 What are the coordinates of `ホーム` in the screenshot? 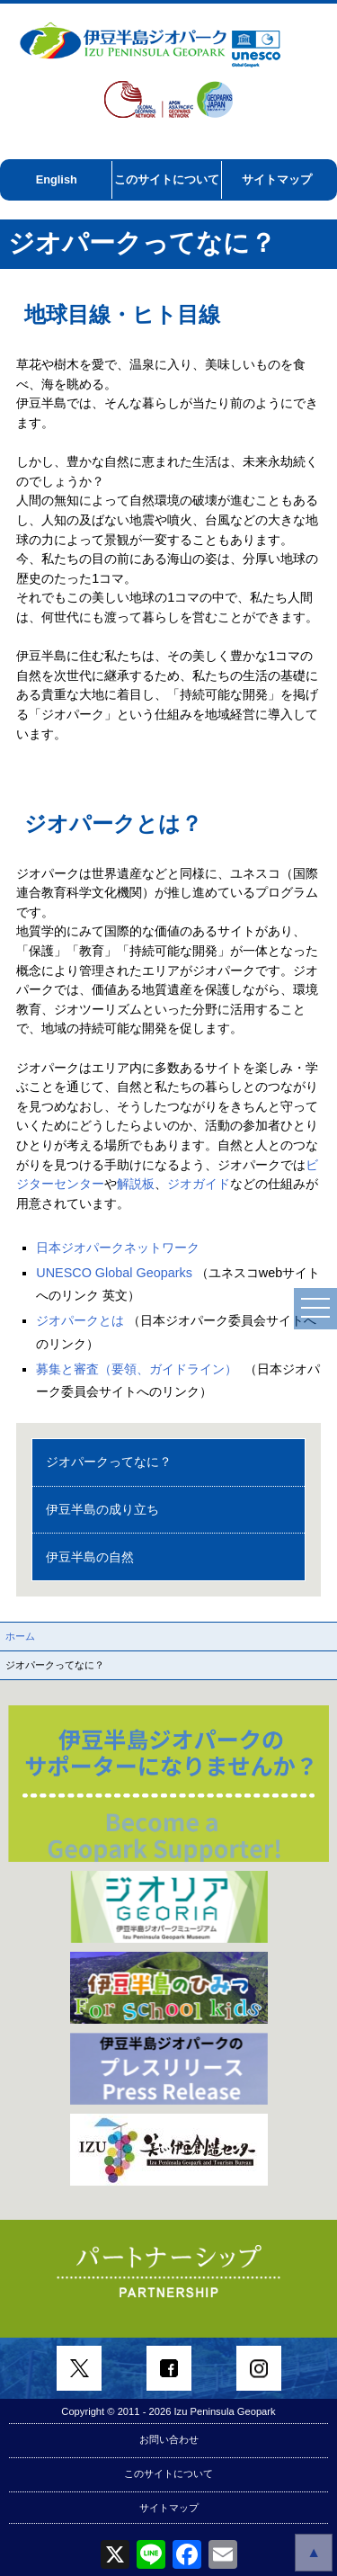 It's located at (20, 1636).